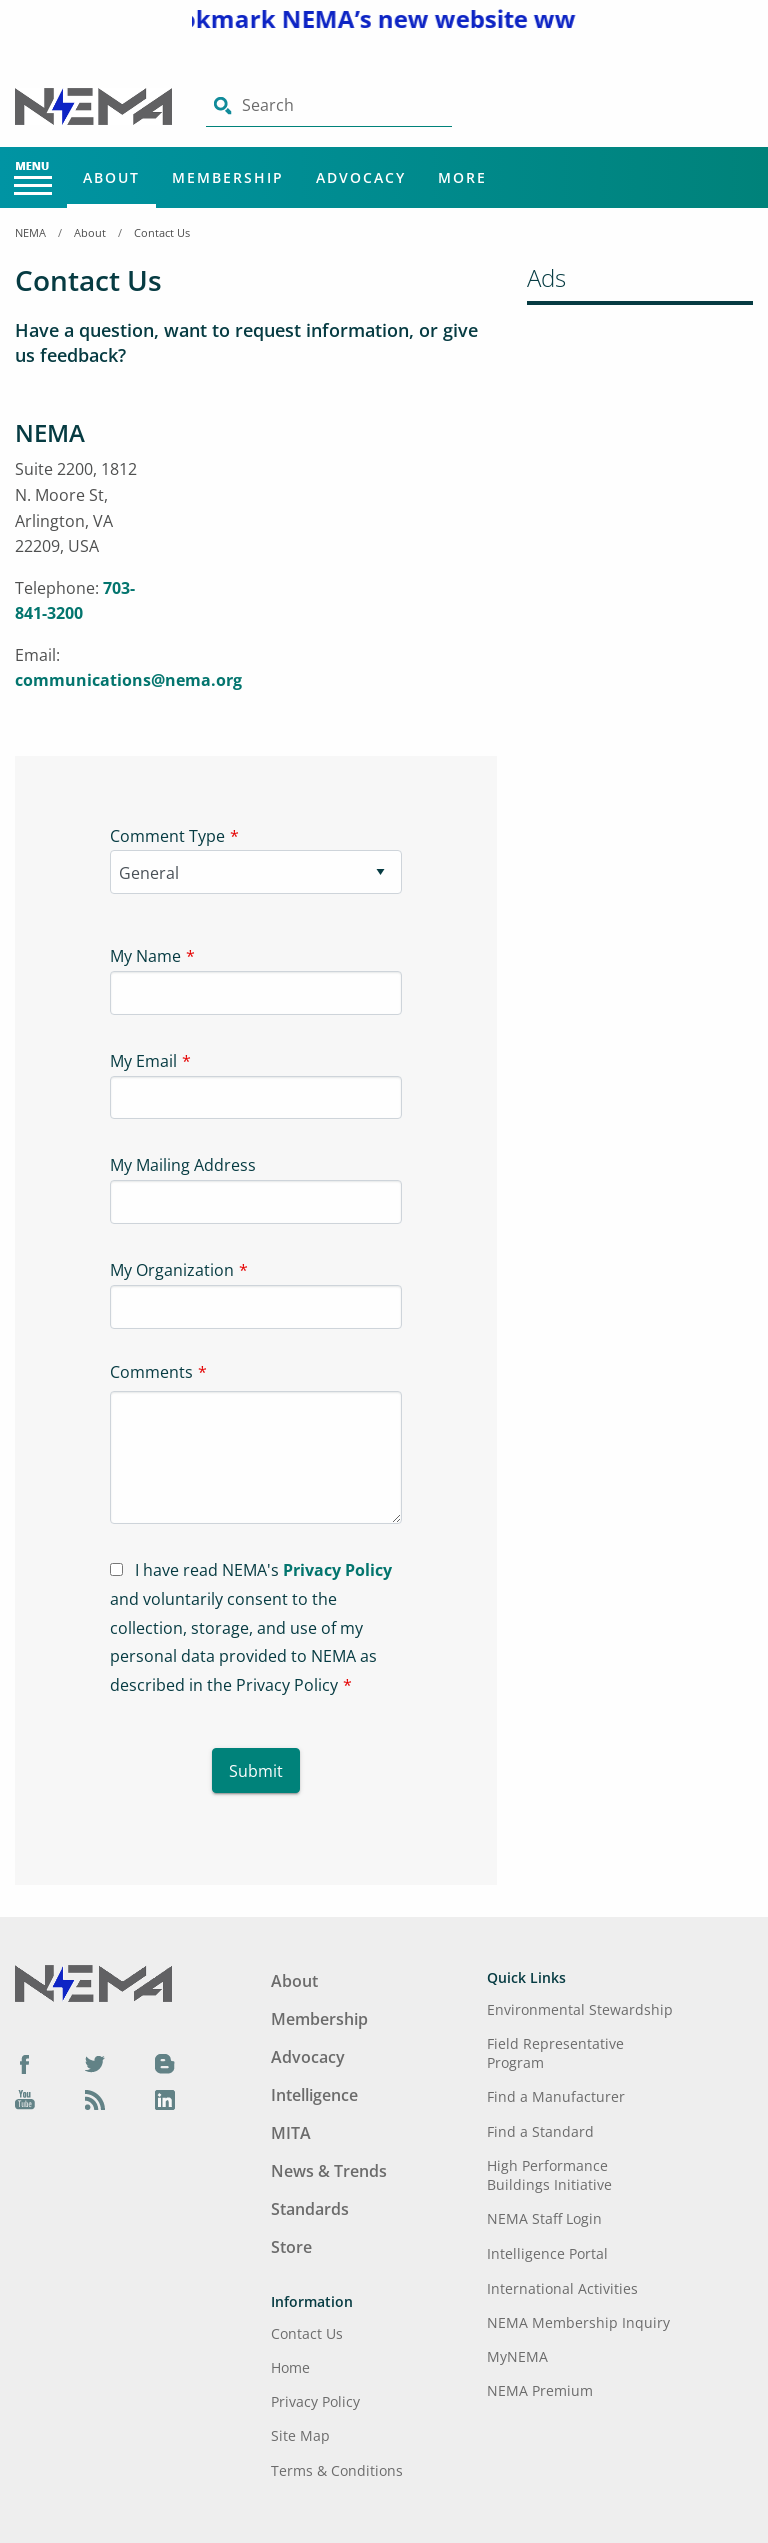 This screenshot has width=768, height=2543. Describe the element at coordinates (300, 2435) in the screenshot. I see `Site Map` at that location.